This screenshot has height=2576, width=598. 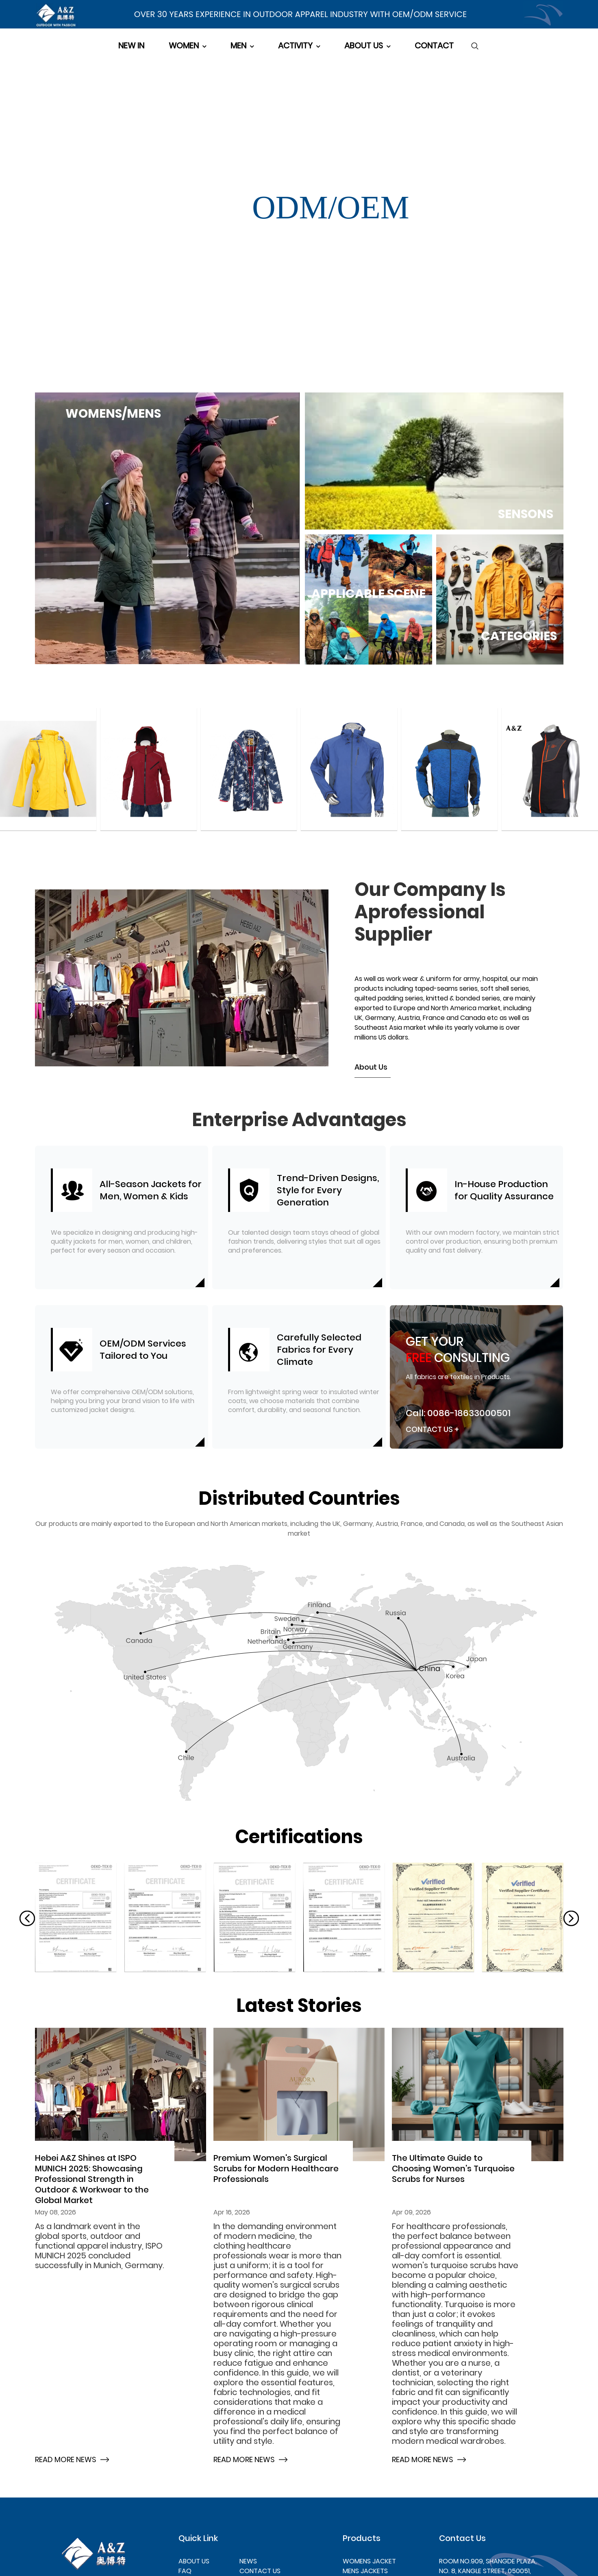 I want to click on [news], so click(x=299, y=2006).